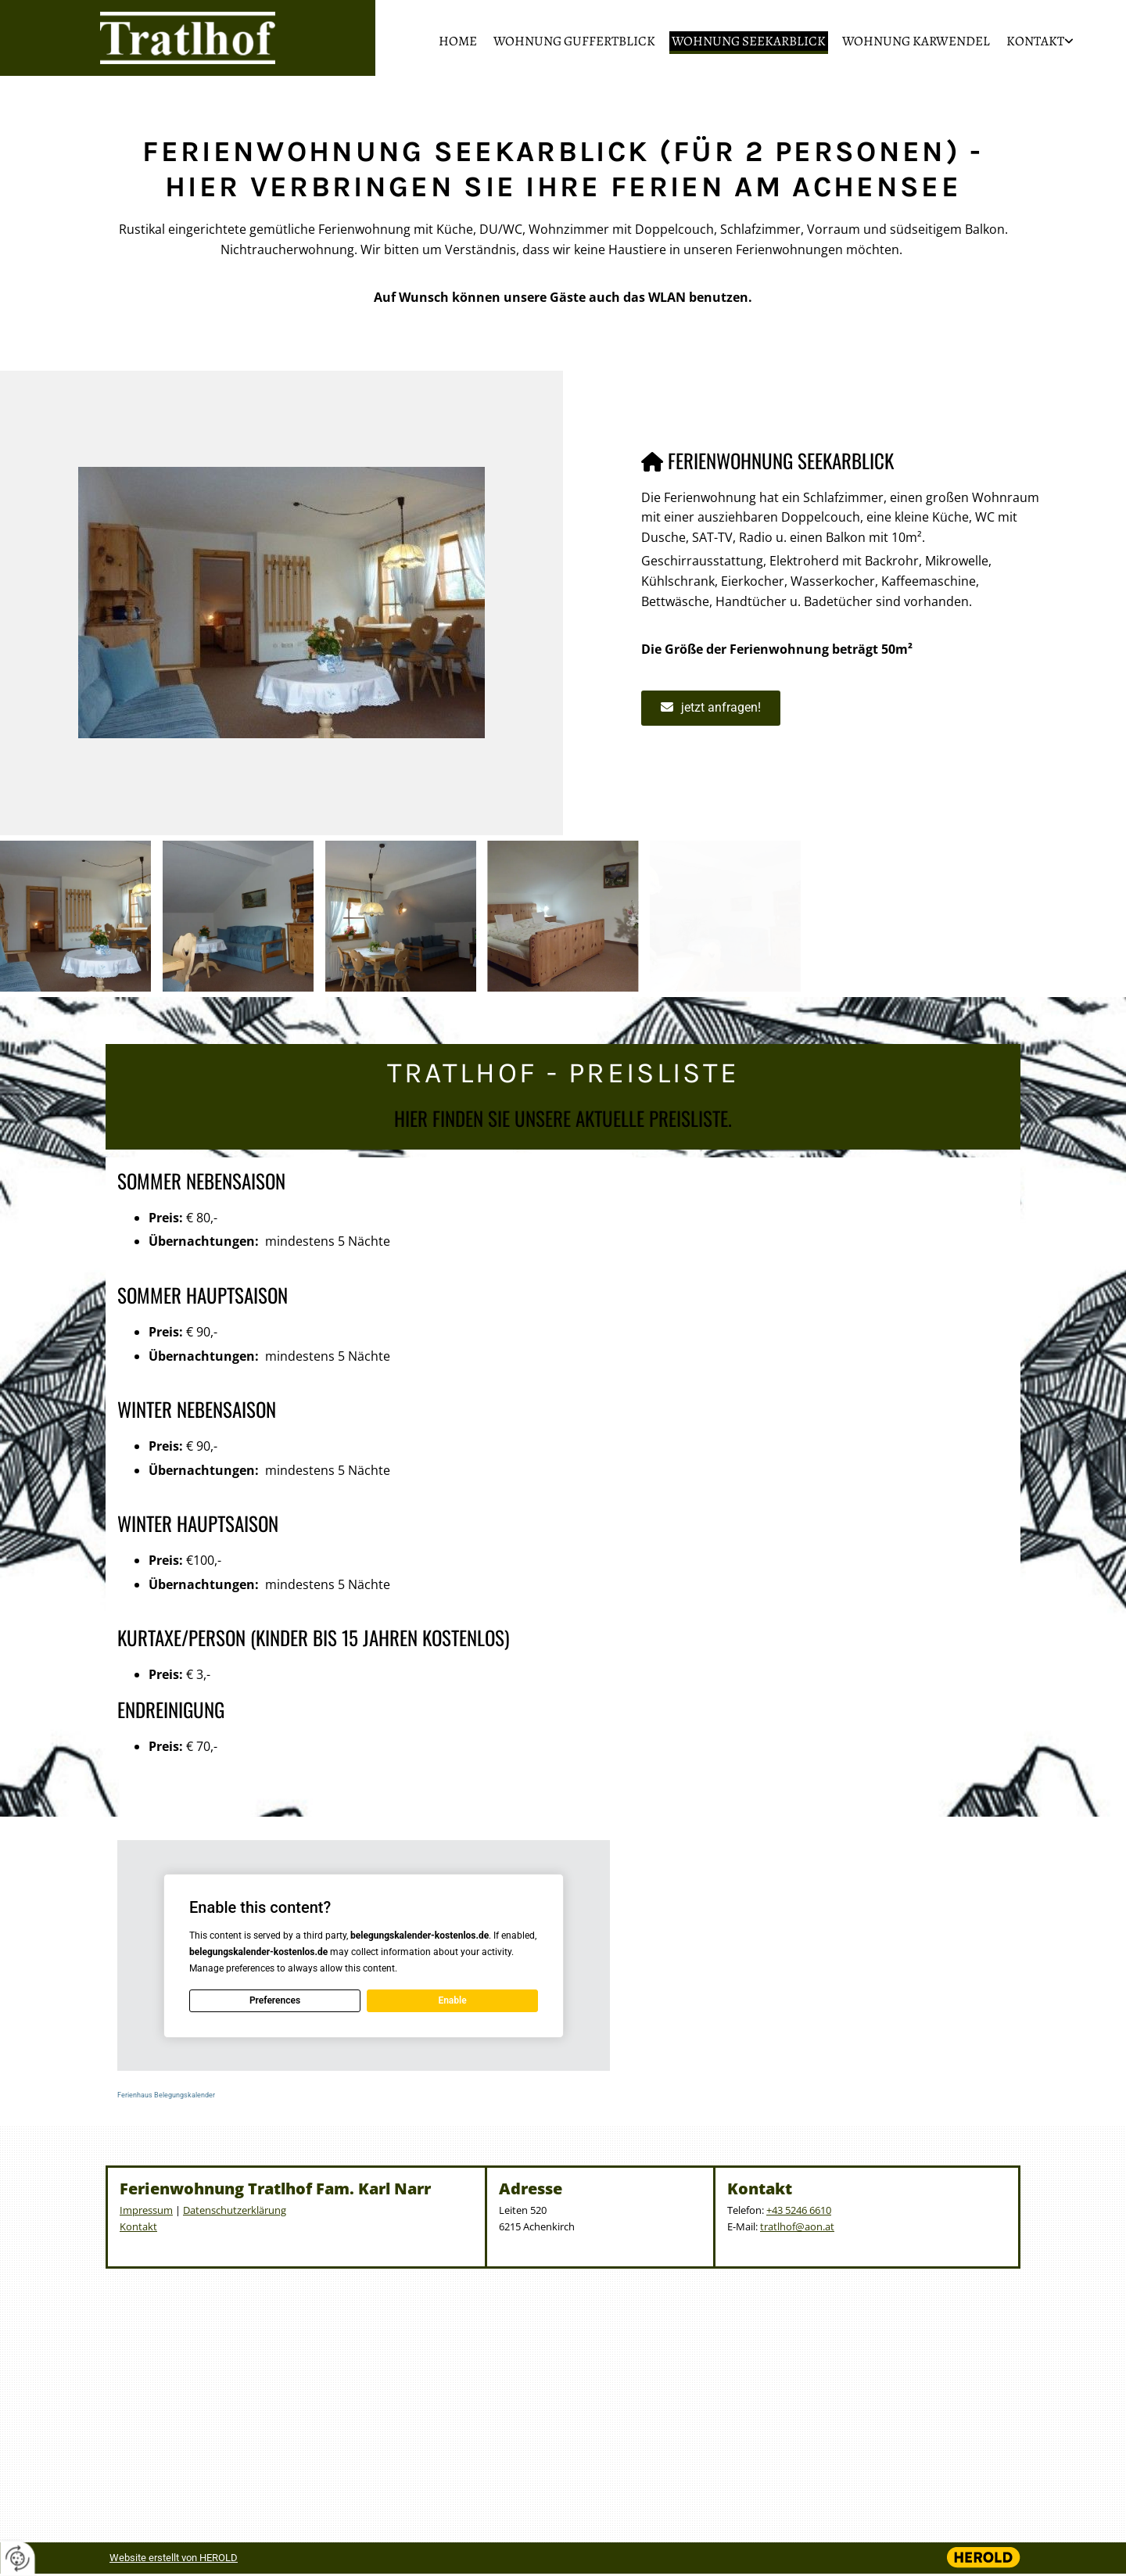 This screenshot has height=2576, width=1126. Describe the element at coordinates (1034, 42) in the screenshot. I see `[link]` at that location.